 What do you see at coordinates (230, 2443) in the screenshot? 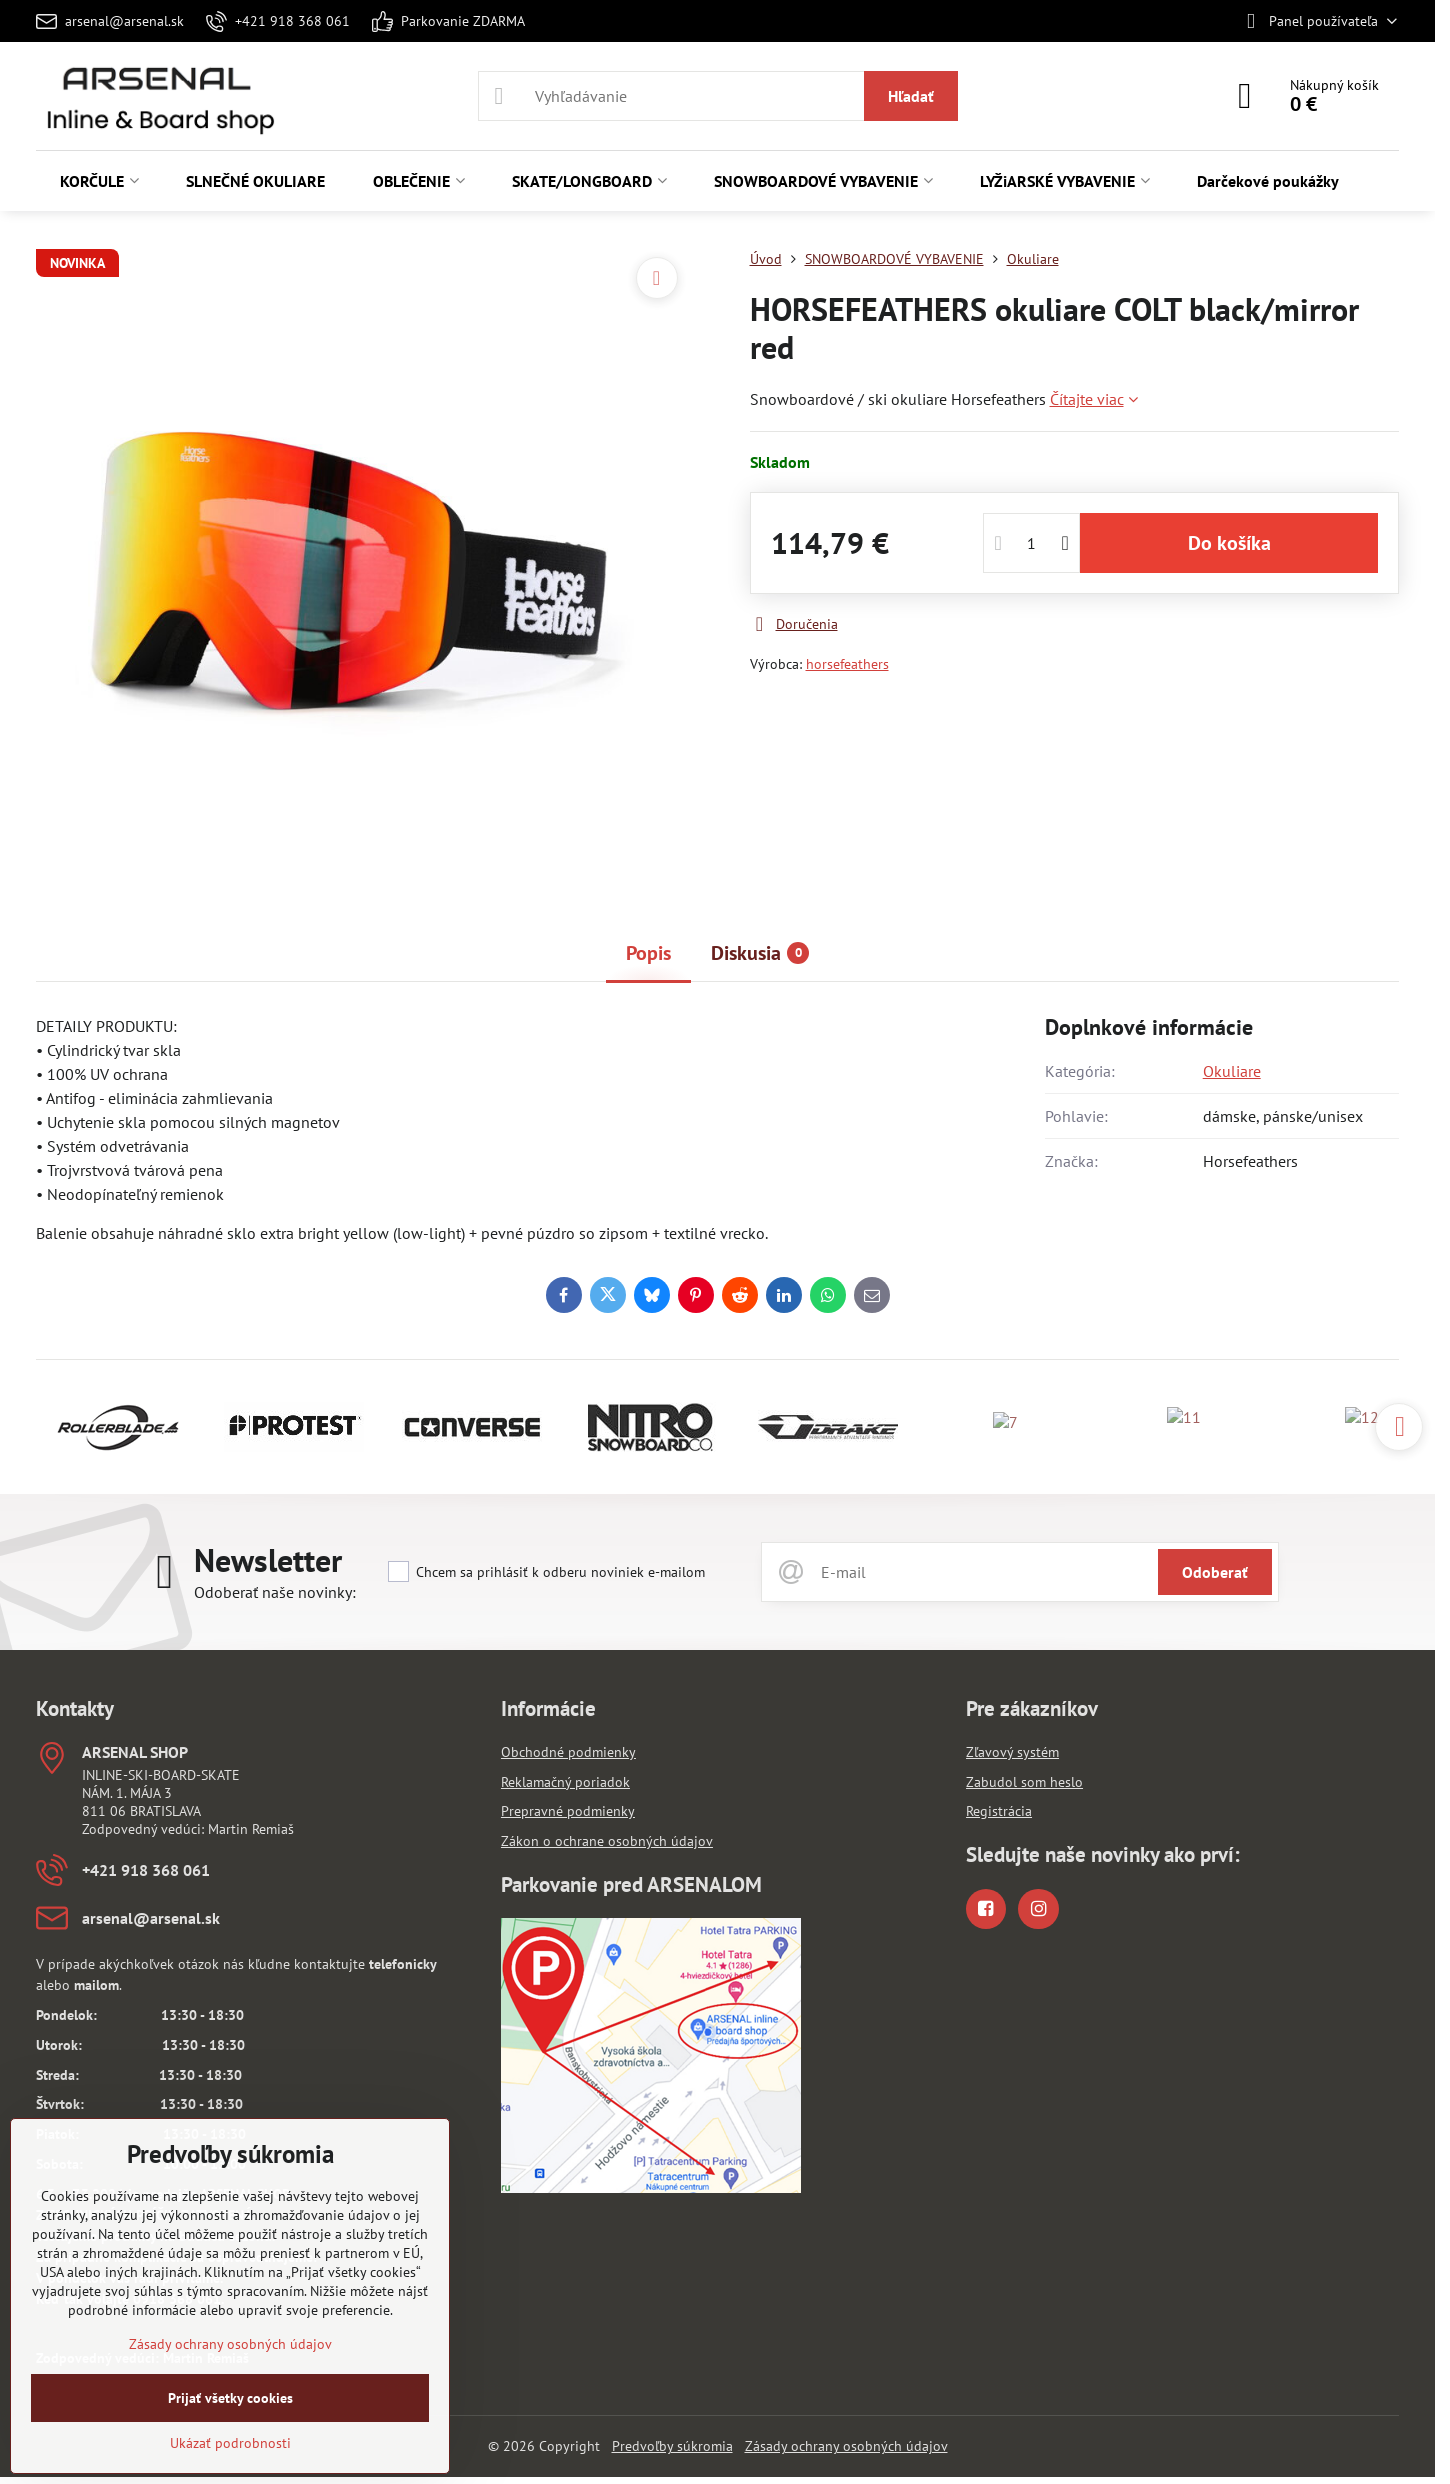
I see `Ukázať podrobnosti` at bounding box center [230, 2443].